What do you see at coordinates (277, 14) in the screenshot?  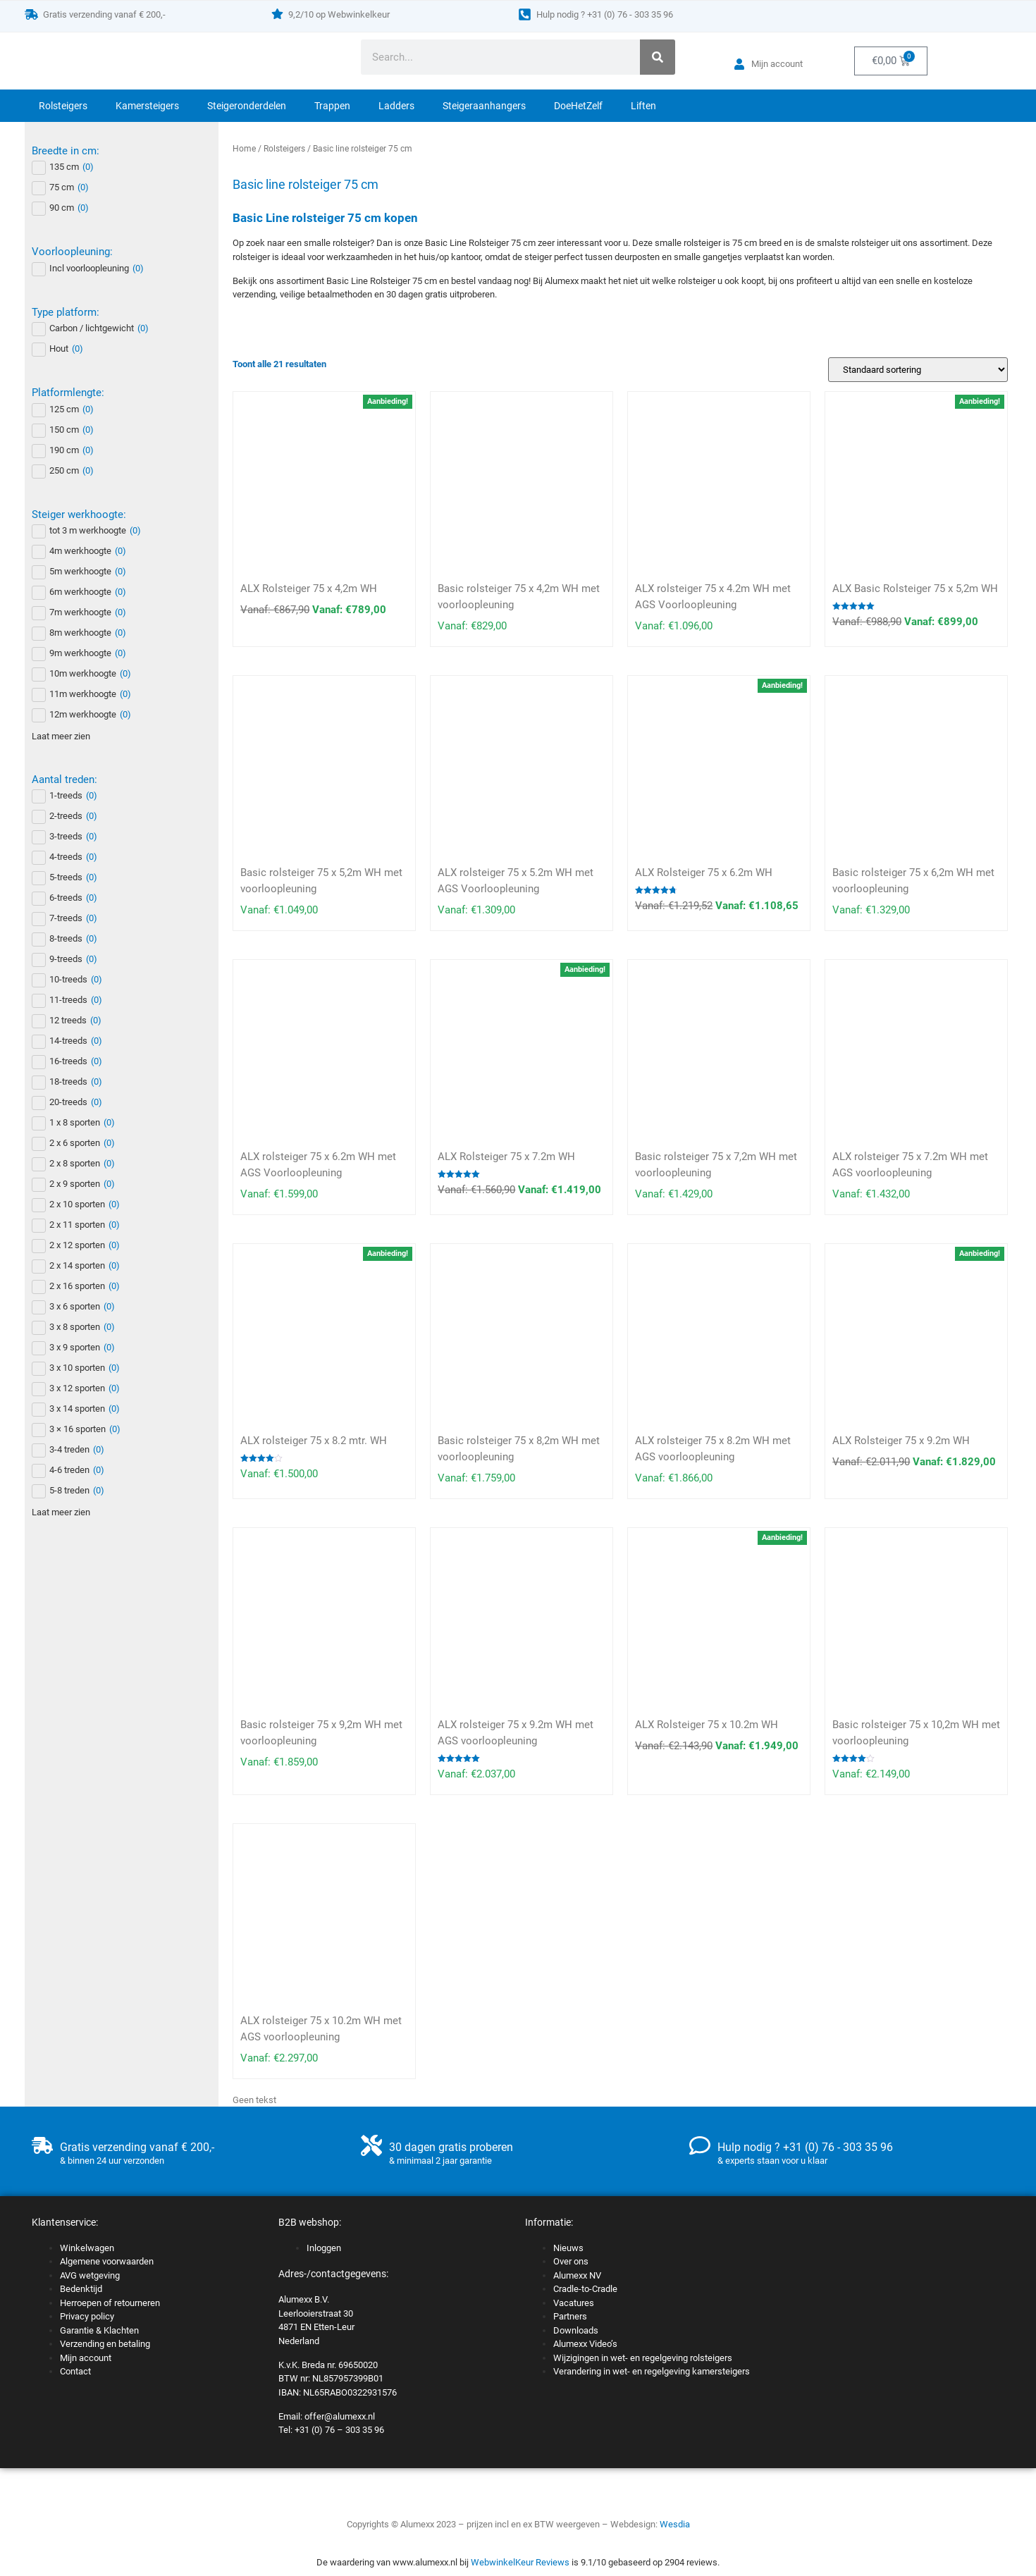 I see `[9,2/10 op Webwinkelkeur]` at bounding box center [277, 14].